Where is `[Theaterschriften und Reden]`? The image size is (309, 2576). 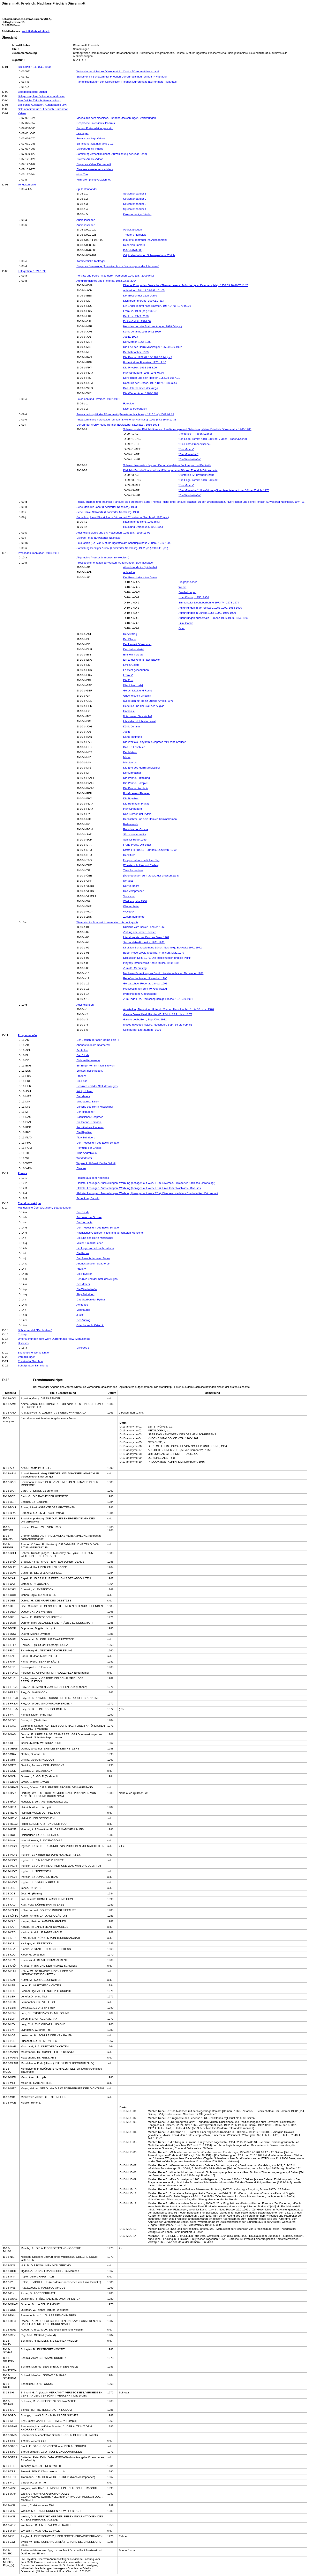
[Theaterschriften und Reden] is located at coordinates (141, 865).